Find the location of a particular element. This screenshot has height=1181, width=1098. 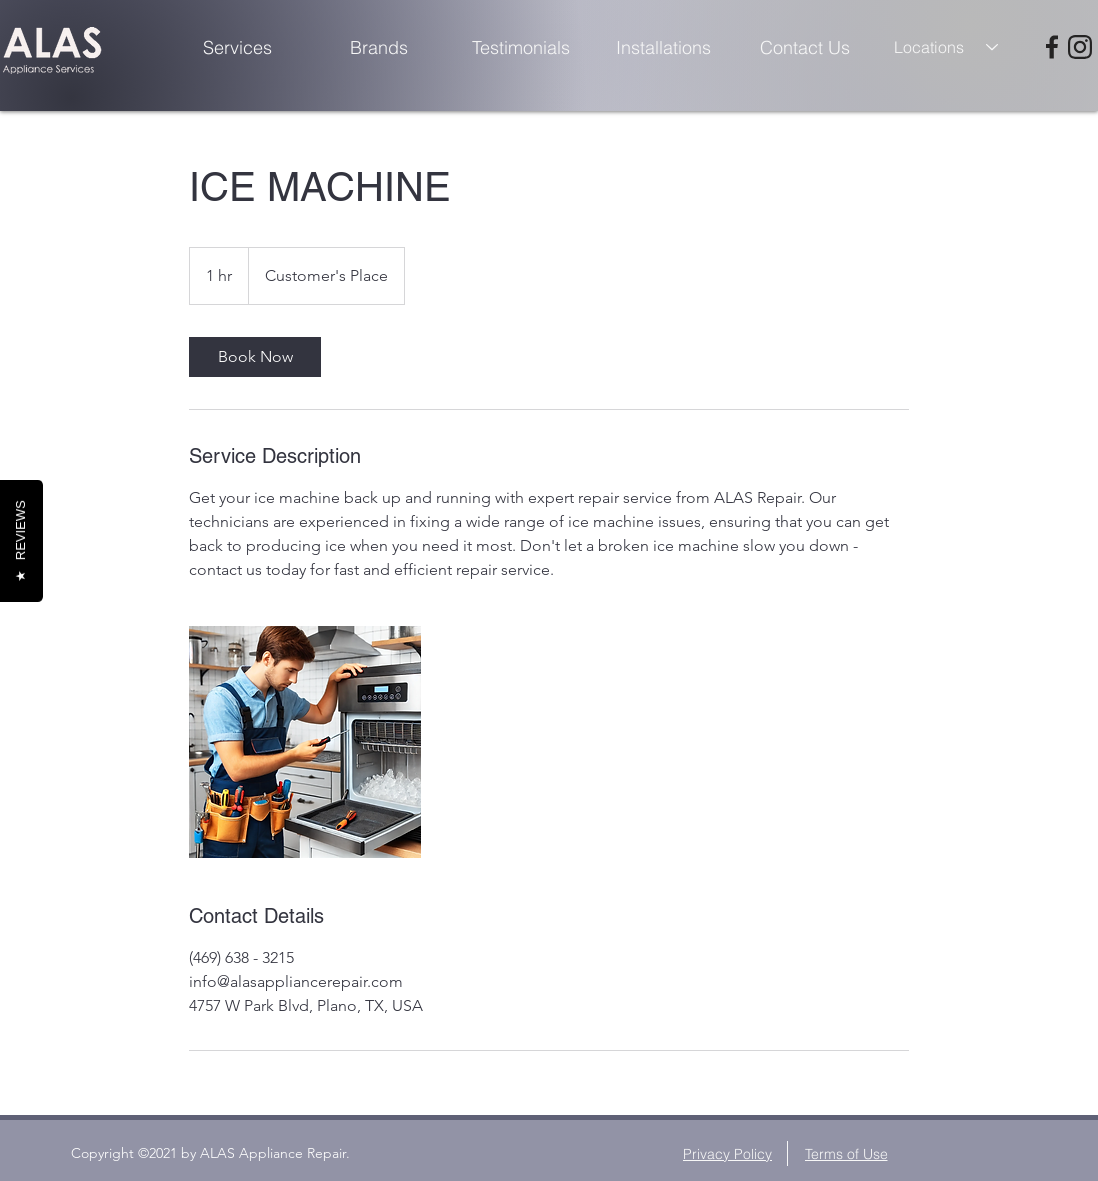

[Privacy Policy] is located at coordinates (730, 1153).